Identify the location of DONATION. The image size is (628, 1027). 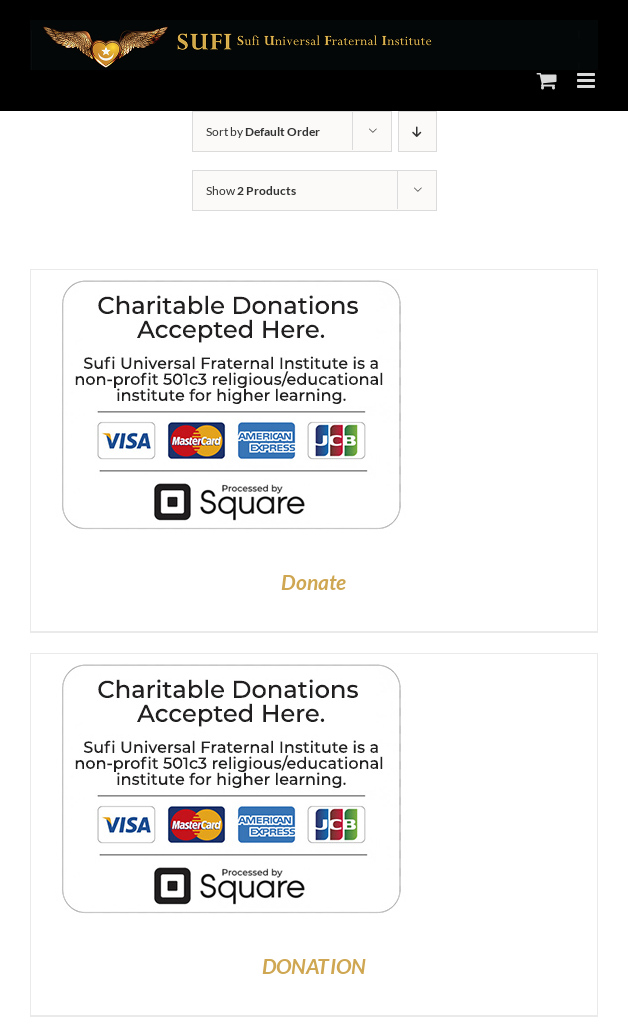
(314, 965).